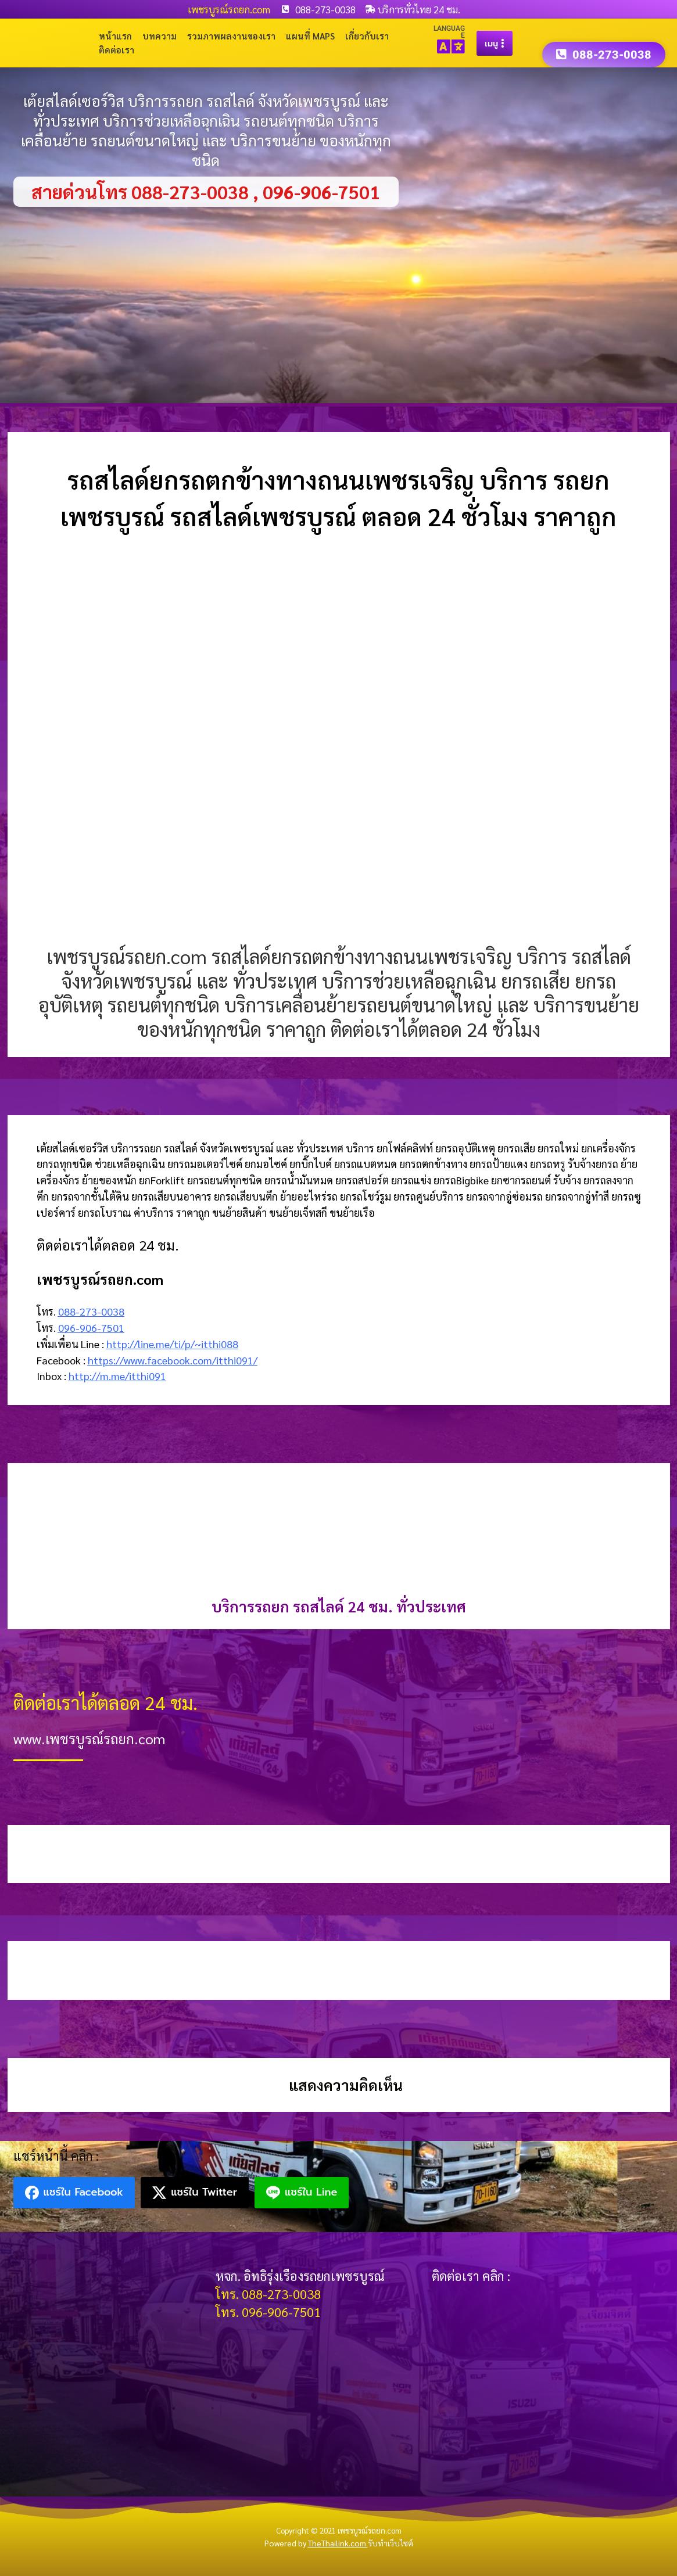  What do you see at coordinates (117, 1375) in the screenshot?
I see `http://m.me/itthi091` at bounding box center [117, 1375].